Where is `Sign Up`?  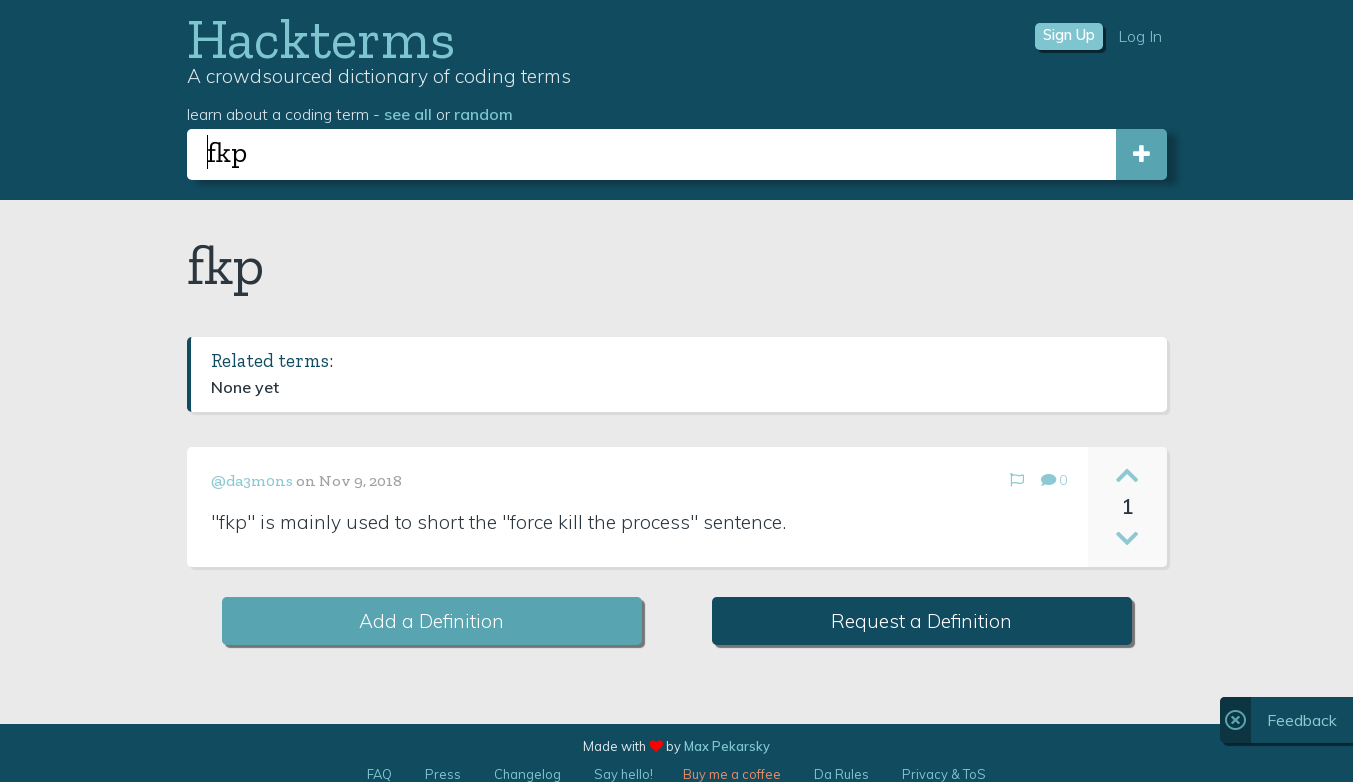
Sign Up is located at coordinates (1069, 35).